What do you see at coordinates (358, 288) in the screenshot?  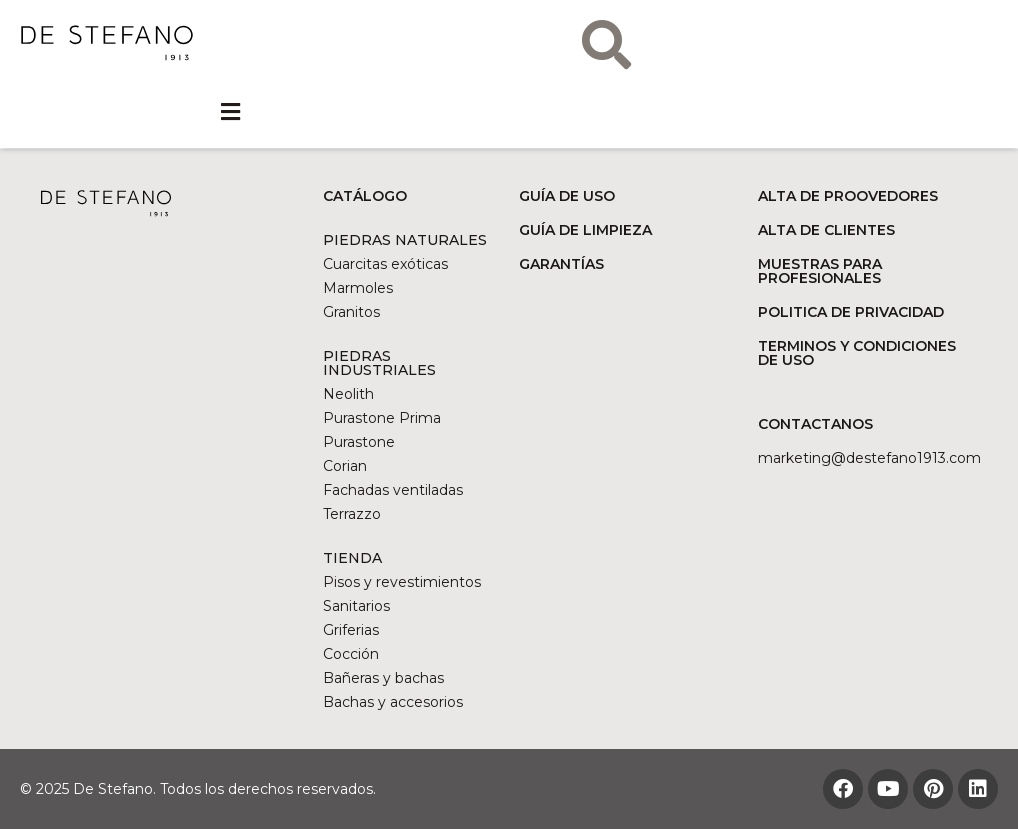 I see `Marmoles` at bounding box center [358, 288].